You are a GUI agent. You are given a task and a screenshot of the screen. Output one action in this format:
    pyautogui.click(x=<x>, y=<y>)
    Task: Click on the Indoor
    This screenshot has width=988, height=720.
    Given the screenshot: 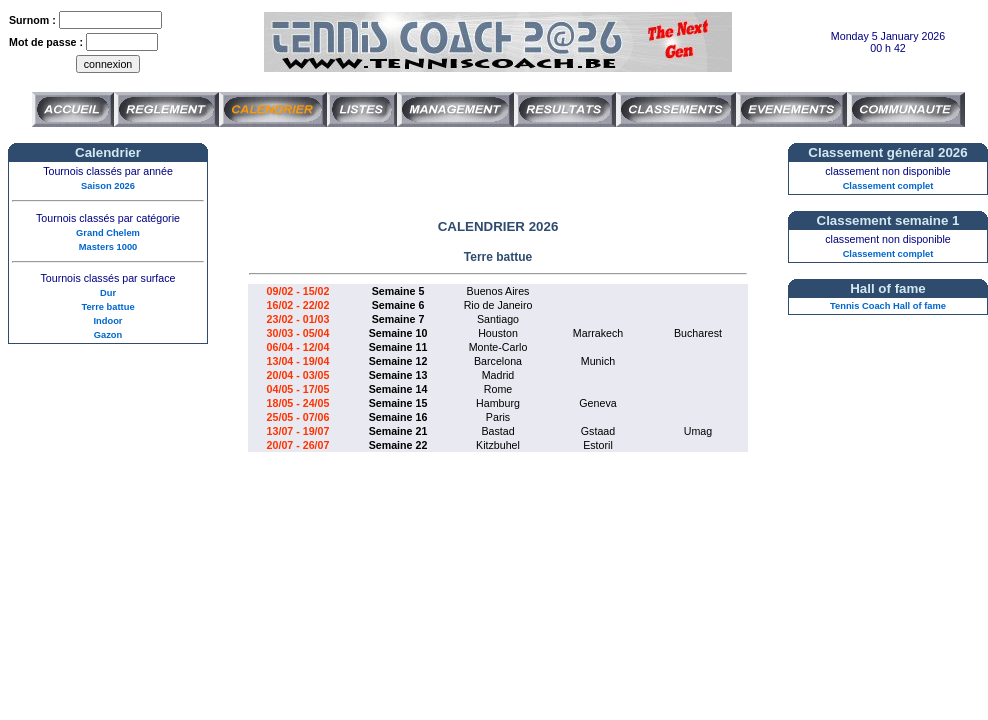 What is the action you would take?
    pyautogui.click(x=107, y=321)
    